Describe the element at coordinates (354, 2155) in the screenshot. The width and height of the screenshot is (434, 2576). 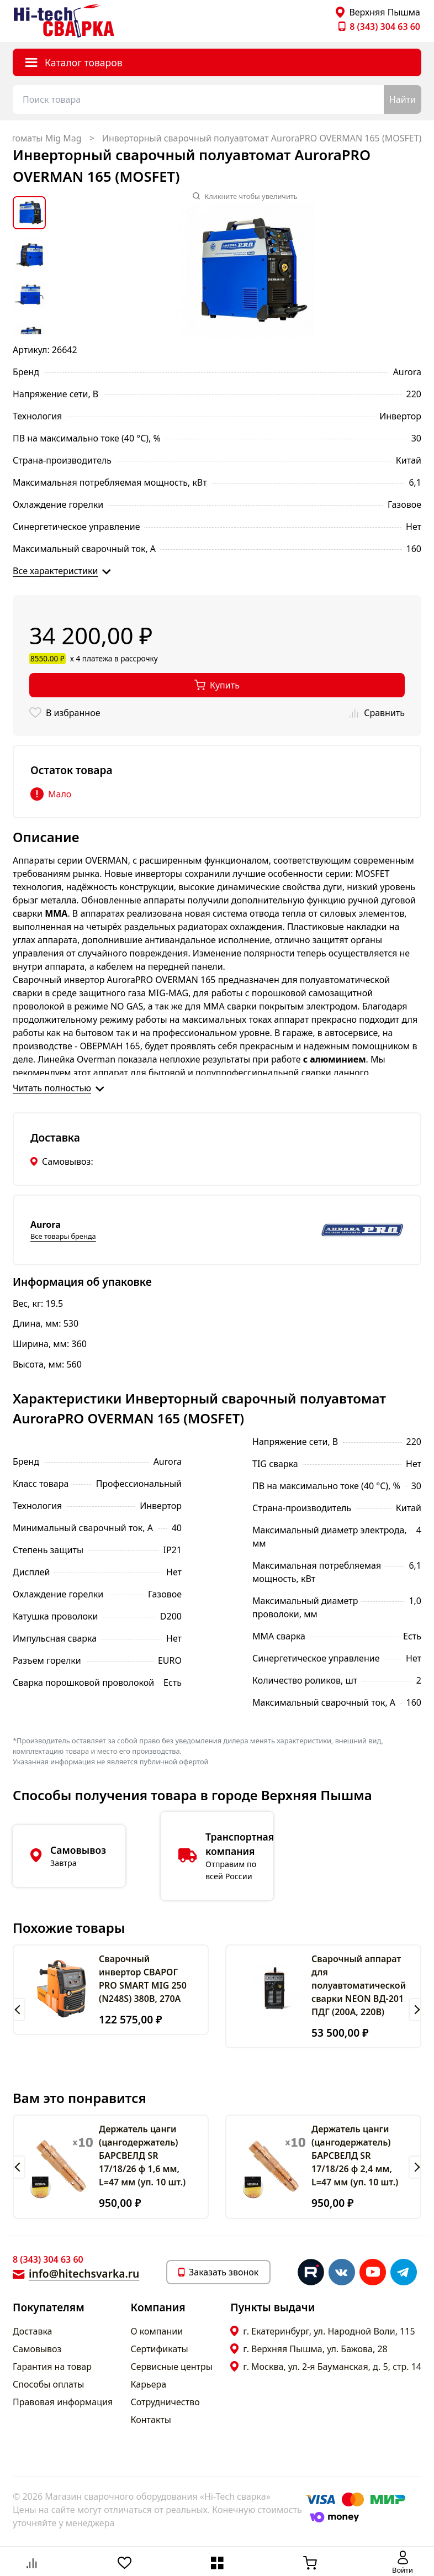
I see `Держатель цанги (цангодержатель) БАРСВЕЛД SR 17/18/26 ф 2,4 мм, L=47 мм (уп. 10 шт.)` at that location.